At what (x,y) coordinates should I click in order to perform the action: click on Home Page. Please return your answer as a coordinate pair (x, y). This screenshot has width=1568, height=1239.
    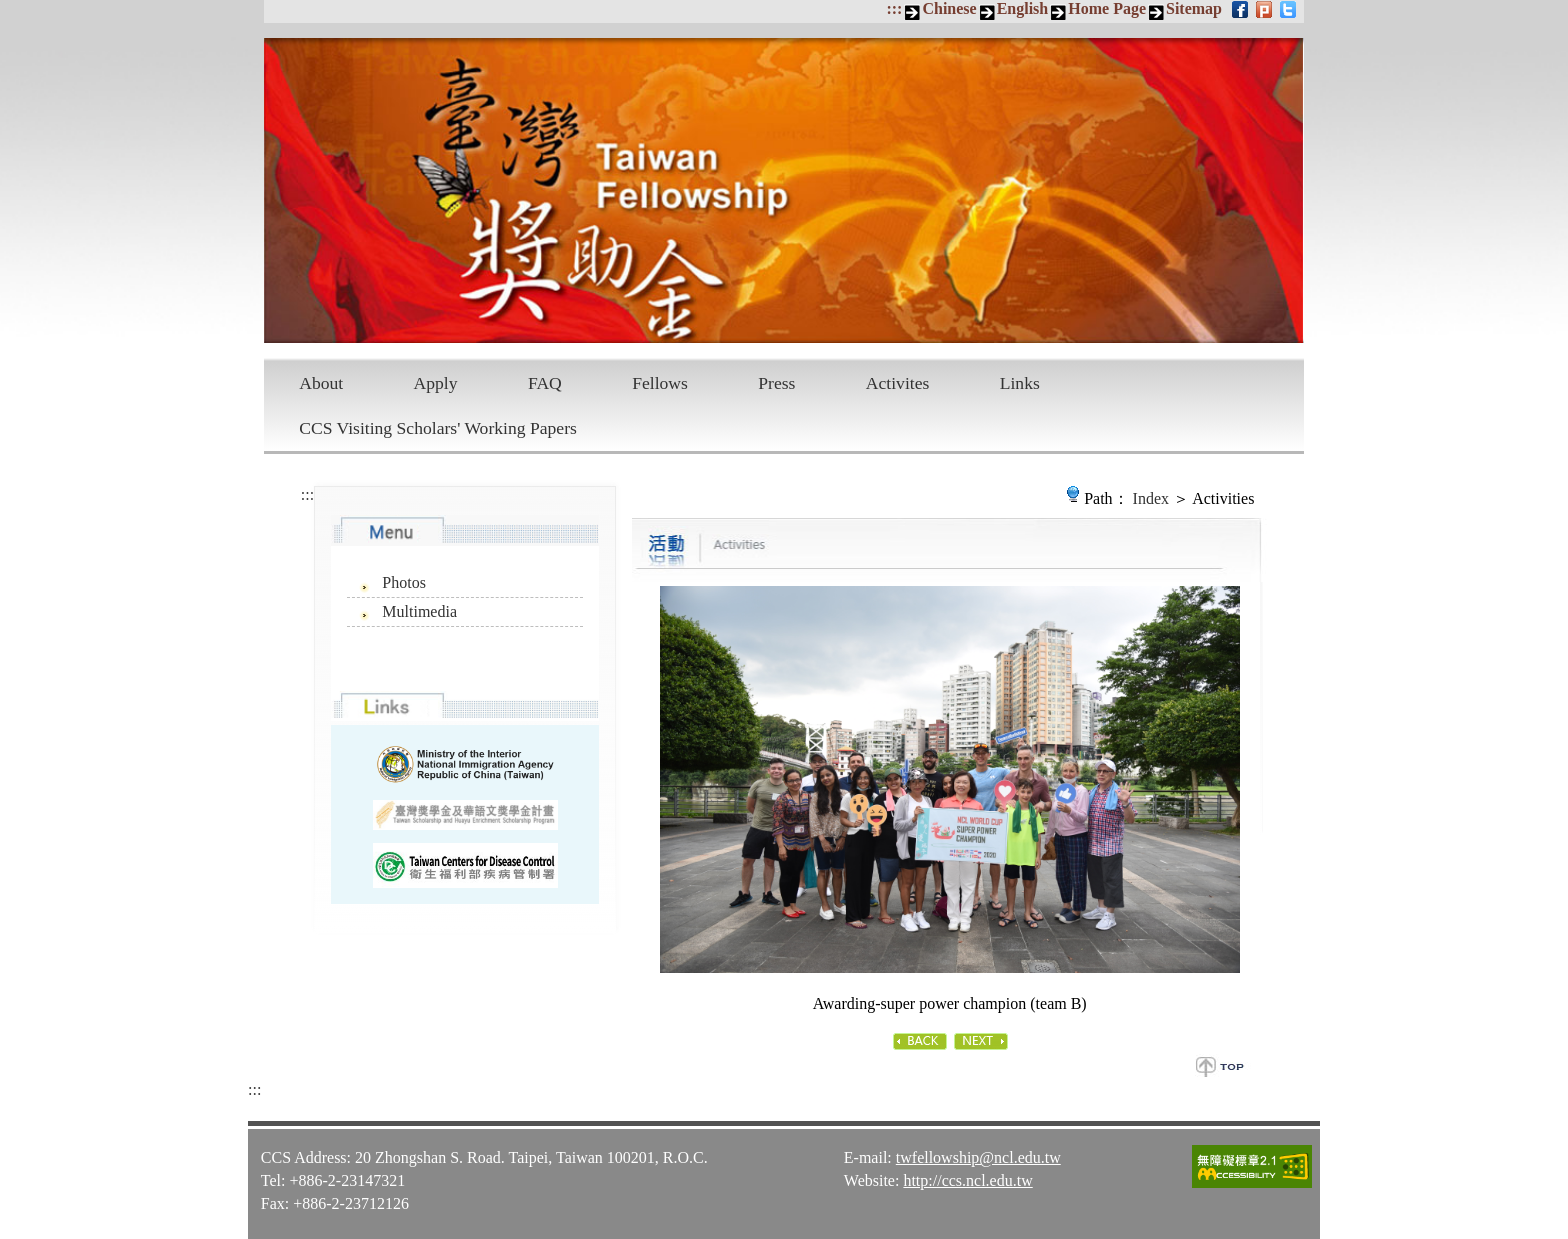
    Looking at the image, I should click on (1107, 8).